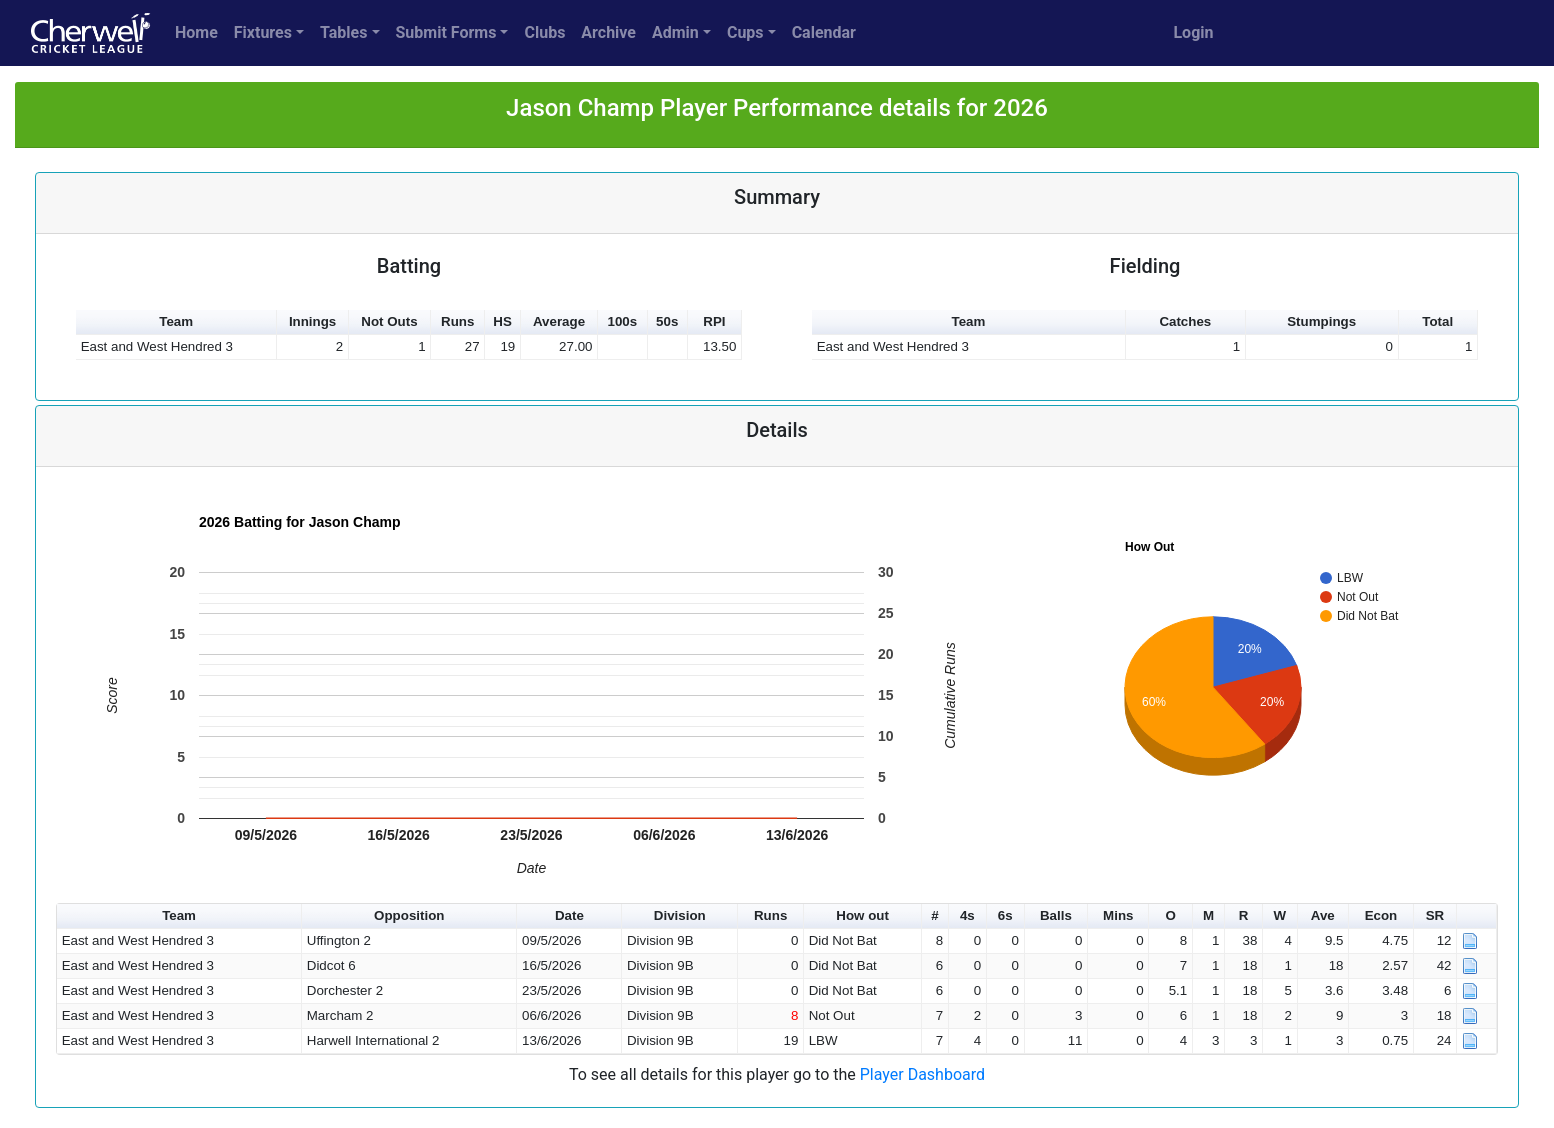  Describe the element at coordinates (824, 32) in the screenshot. I see `Calendar` at that location.